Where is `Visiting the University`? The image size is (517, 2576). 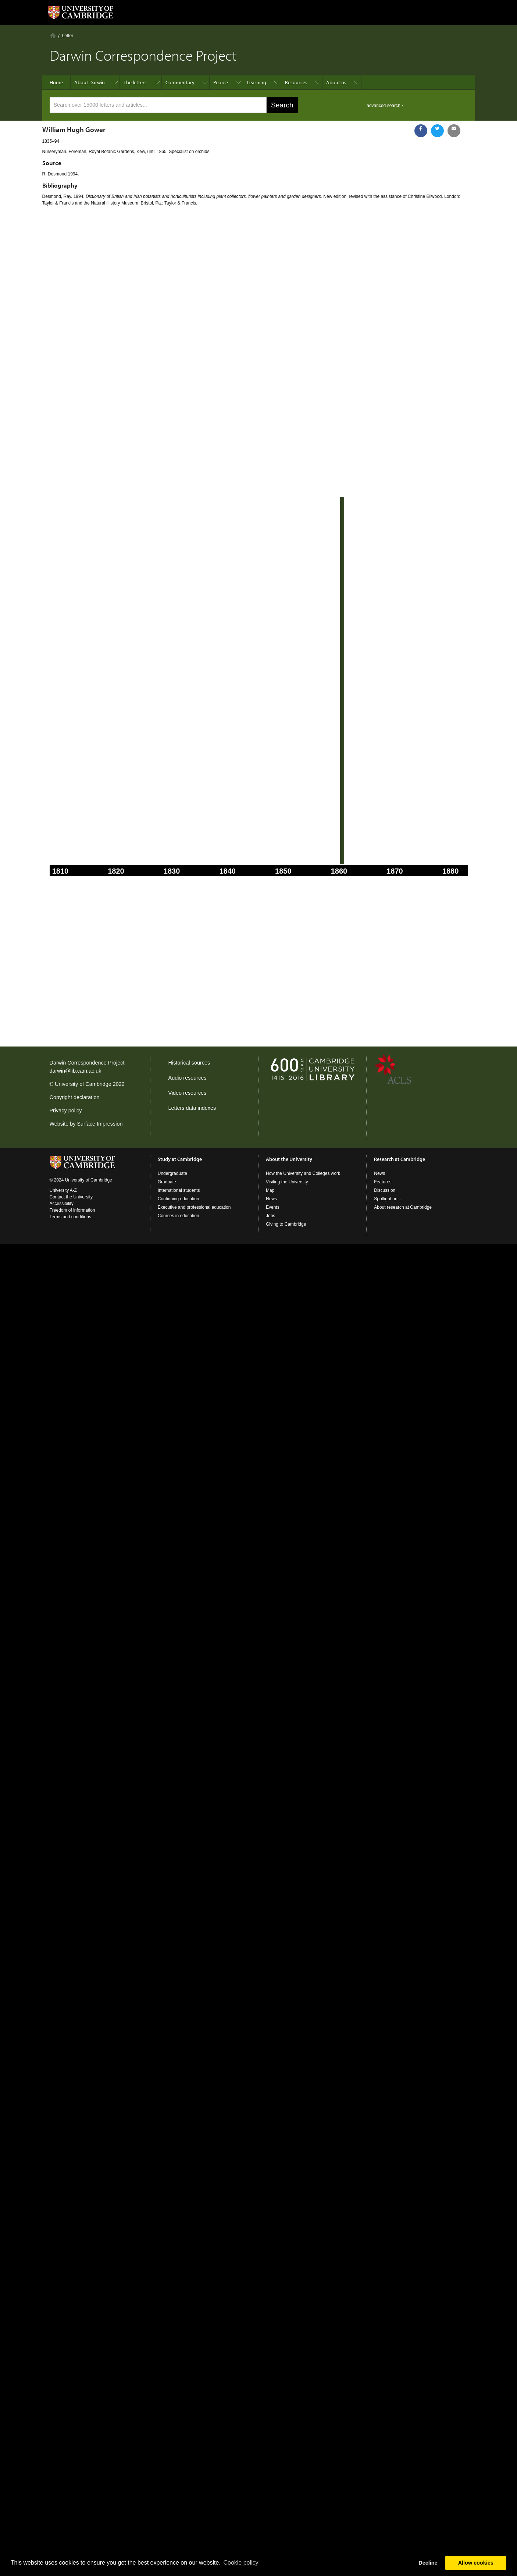
Visiting the University is located at coordinates (287, 1181).